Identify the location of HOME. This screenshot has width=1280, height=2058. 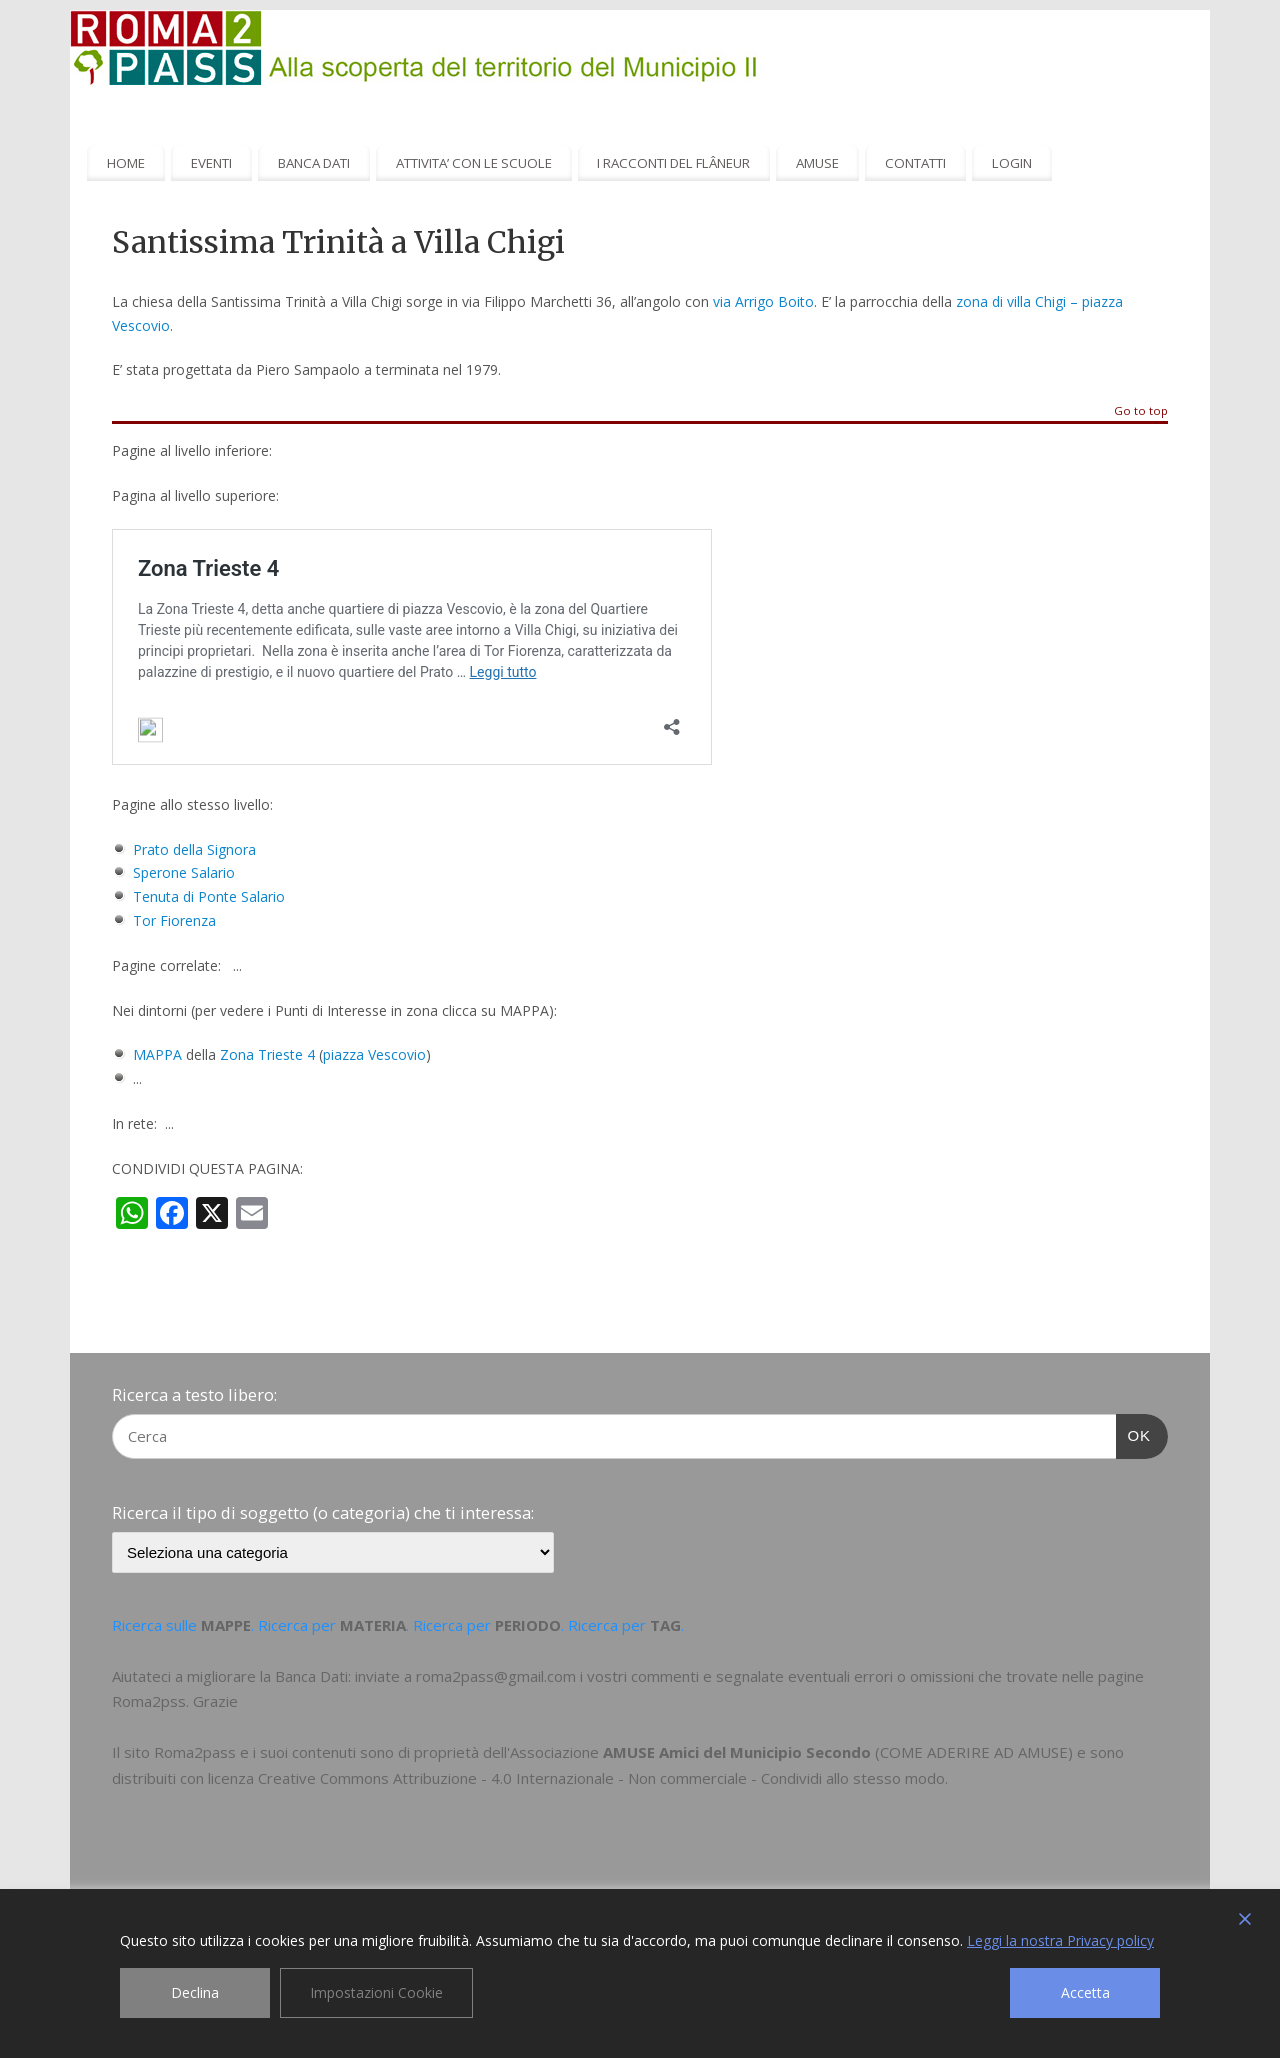
(126, 163).